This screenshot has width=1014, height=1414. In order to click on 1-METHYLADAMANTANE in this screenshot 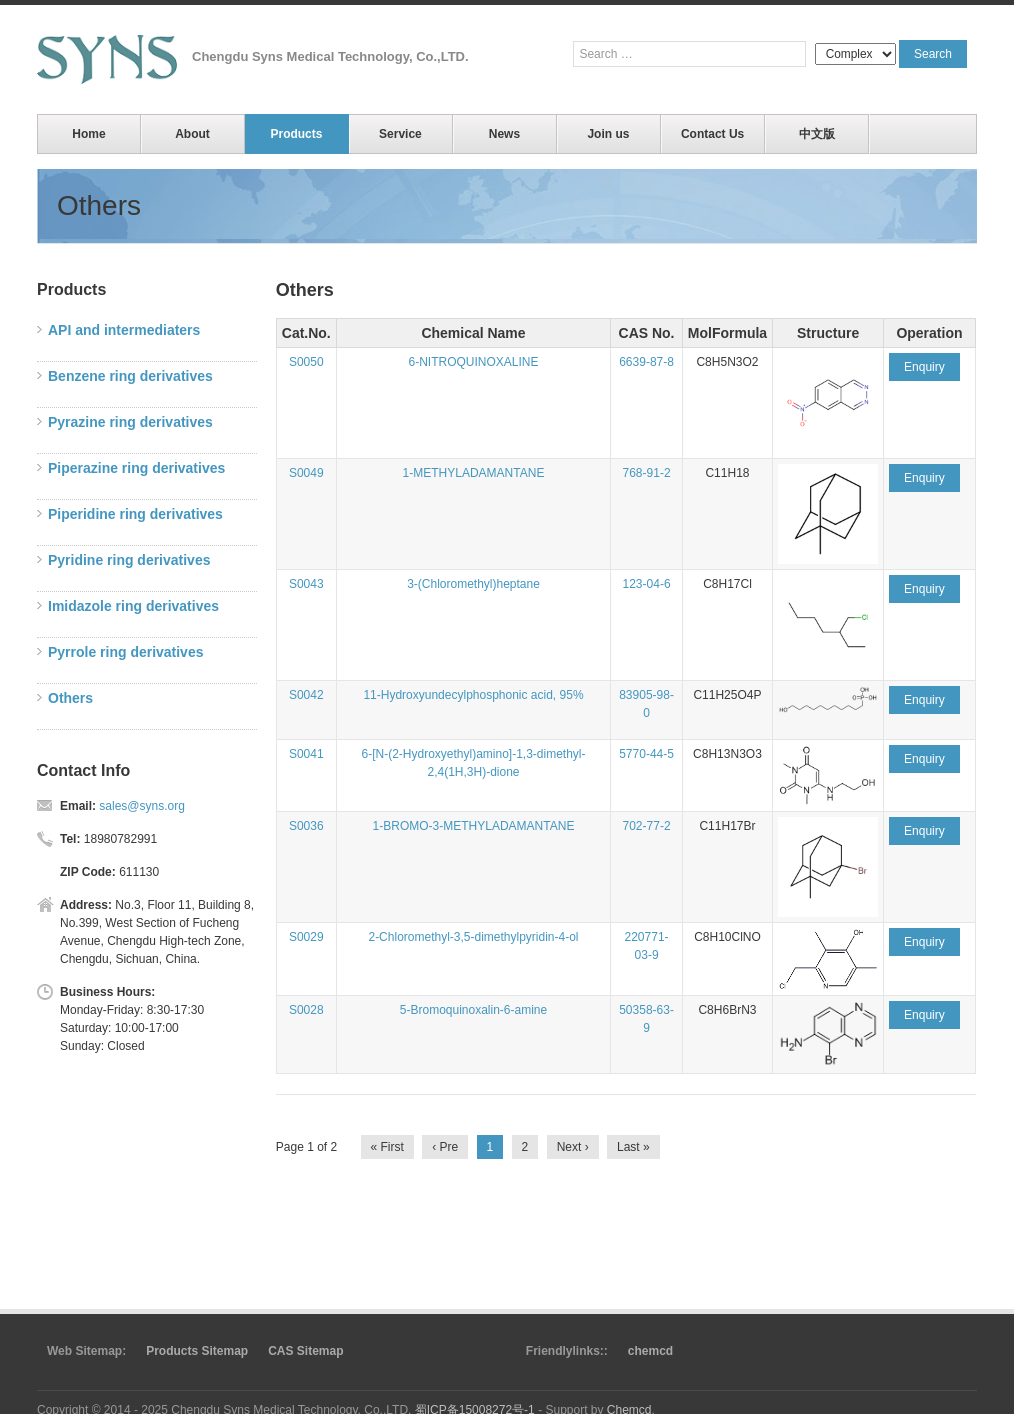, I will do `click(474, 473)`.